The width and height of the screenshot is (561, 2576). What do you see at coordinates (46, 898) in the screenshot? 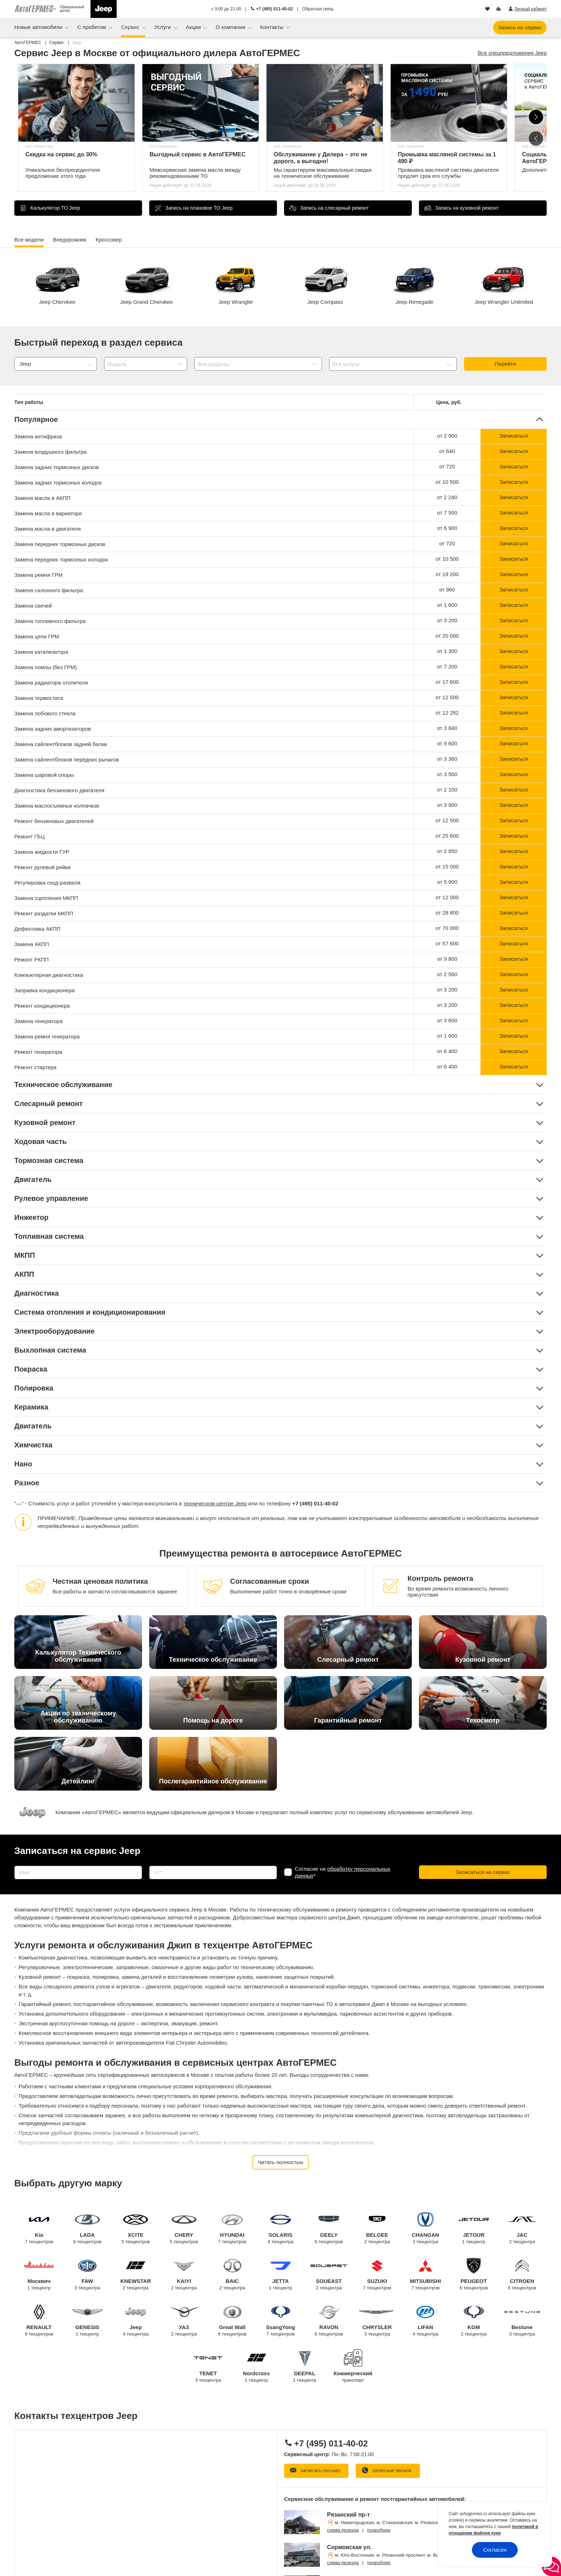
I see `Замена сцепления МКПП` at bounding box center [46, 898].